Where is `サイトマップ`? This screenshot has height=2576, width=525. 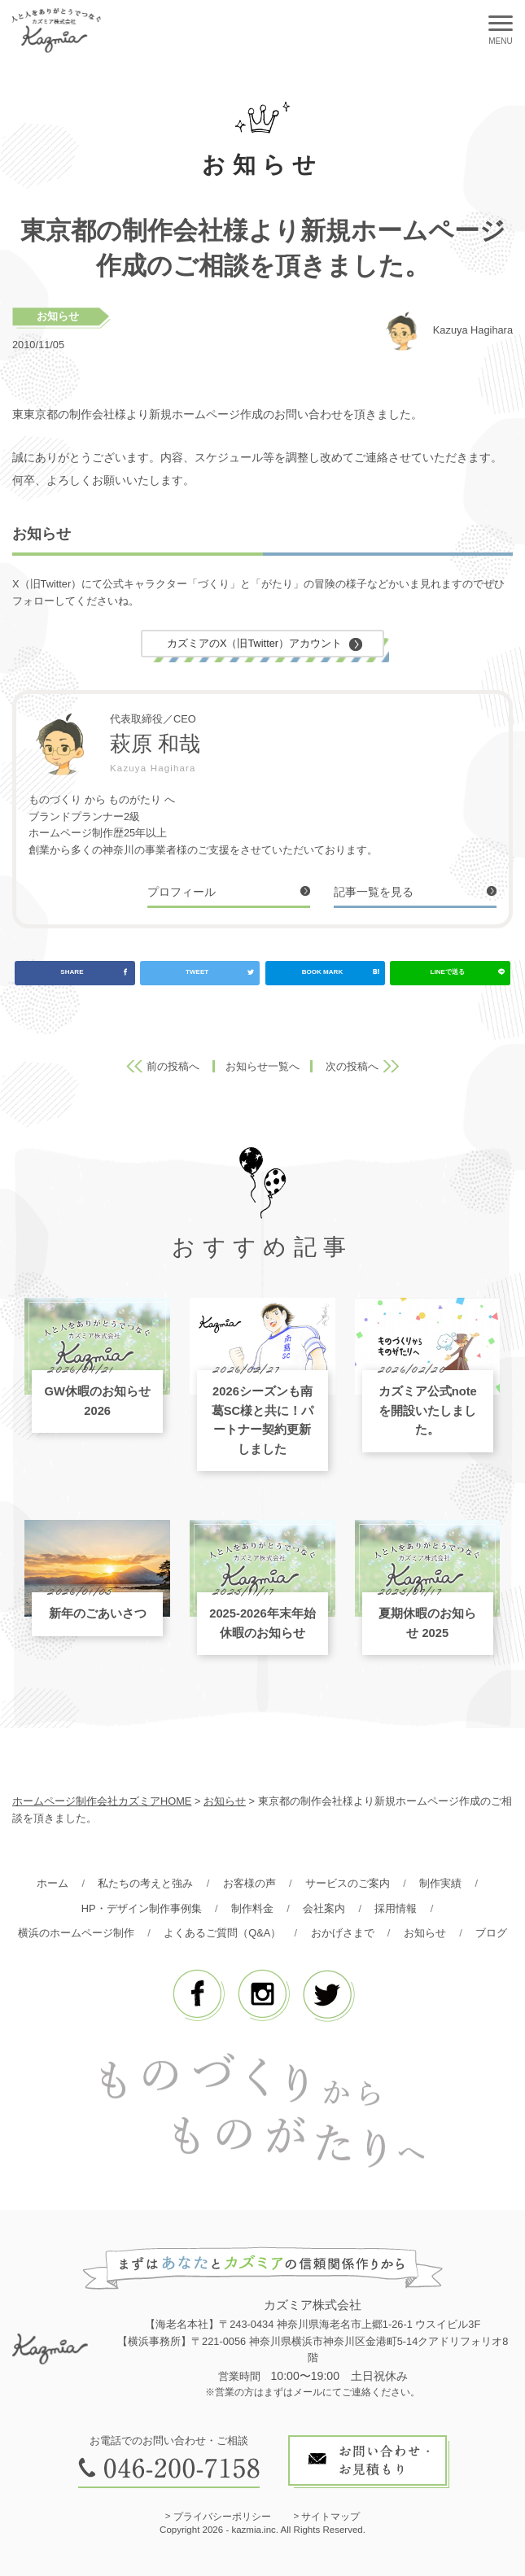 サイトマップ is located at coordinates (330, 2516).